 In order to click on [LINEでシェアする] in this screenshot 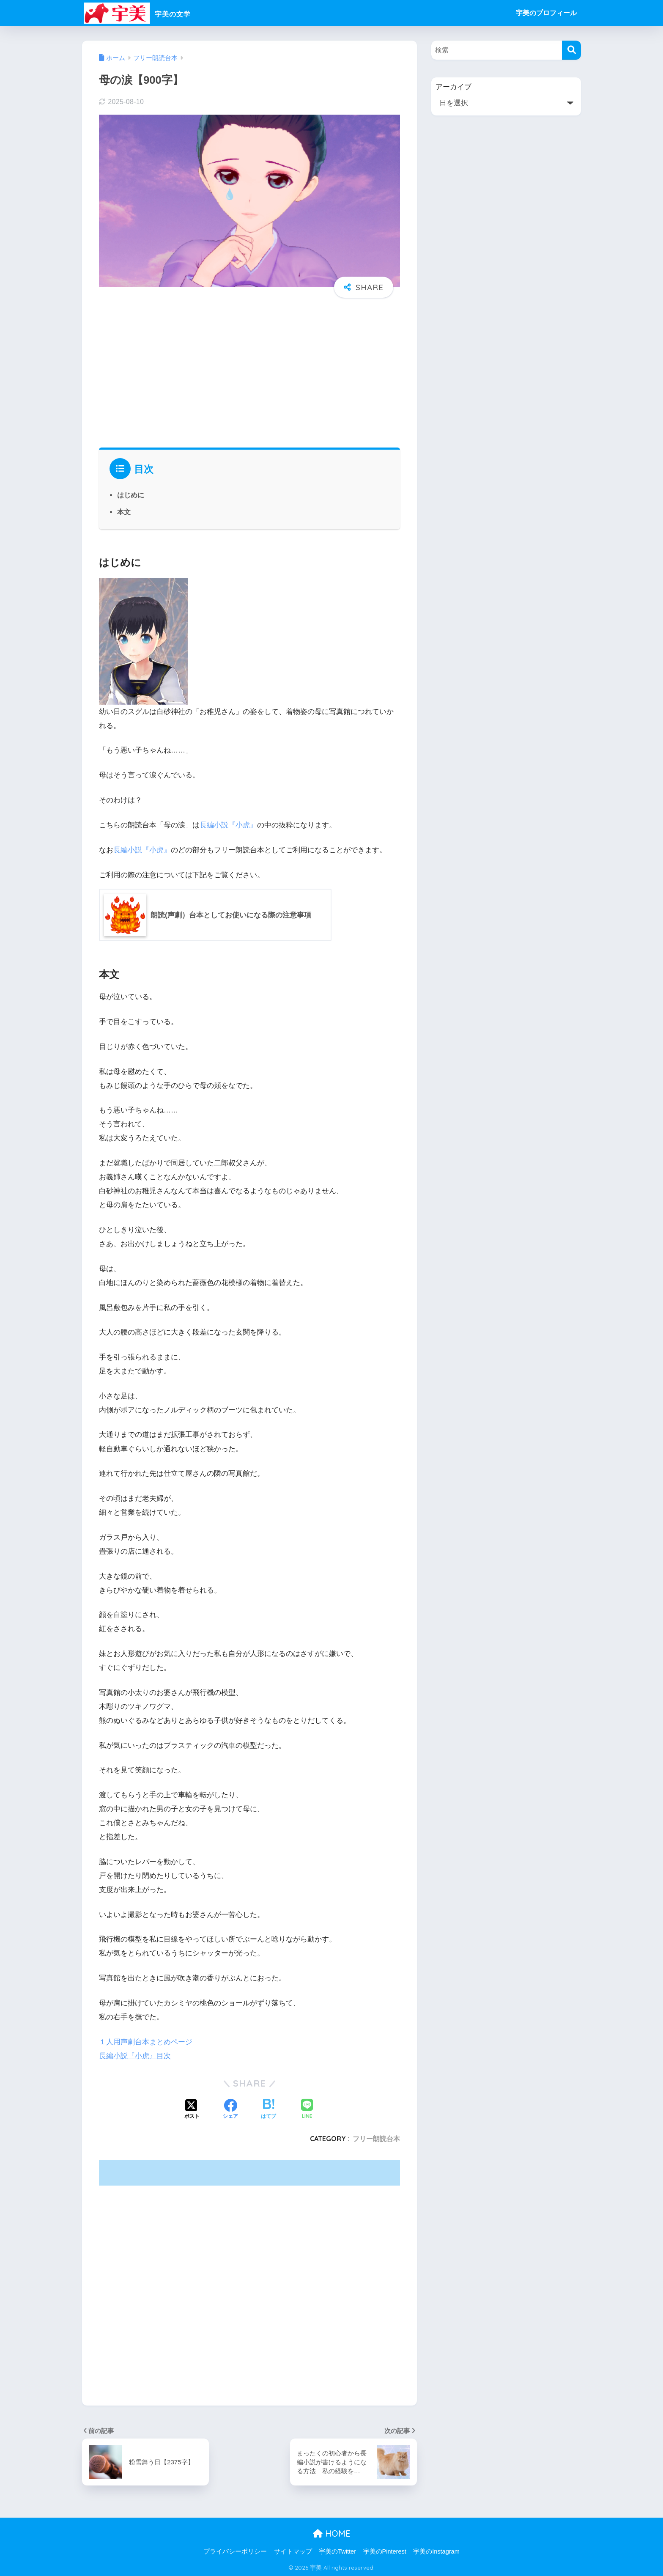, I will do `click(307, 2109)`.